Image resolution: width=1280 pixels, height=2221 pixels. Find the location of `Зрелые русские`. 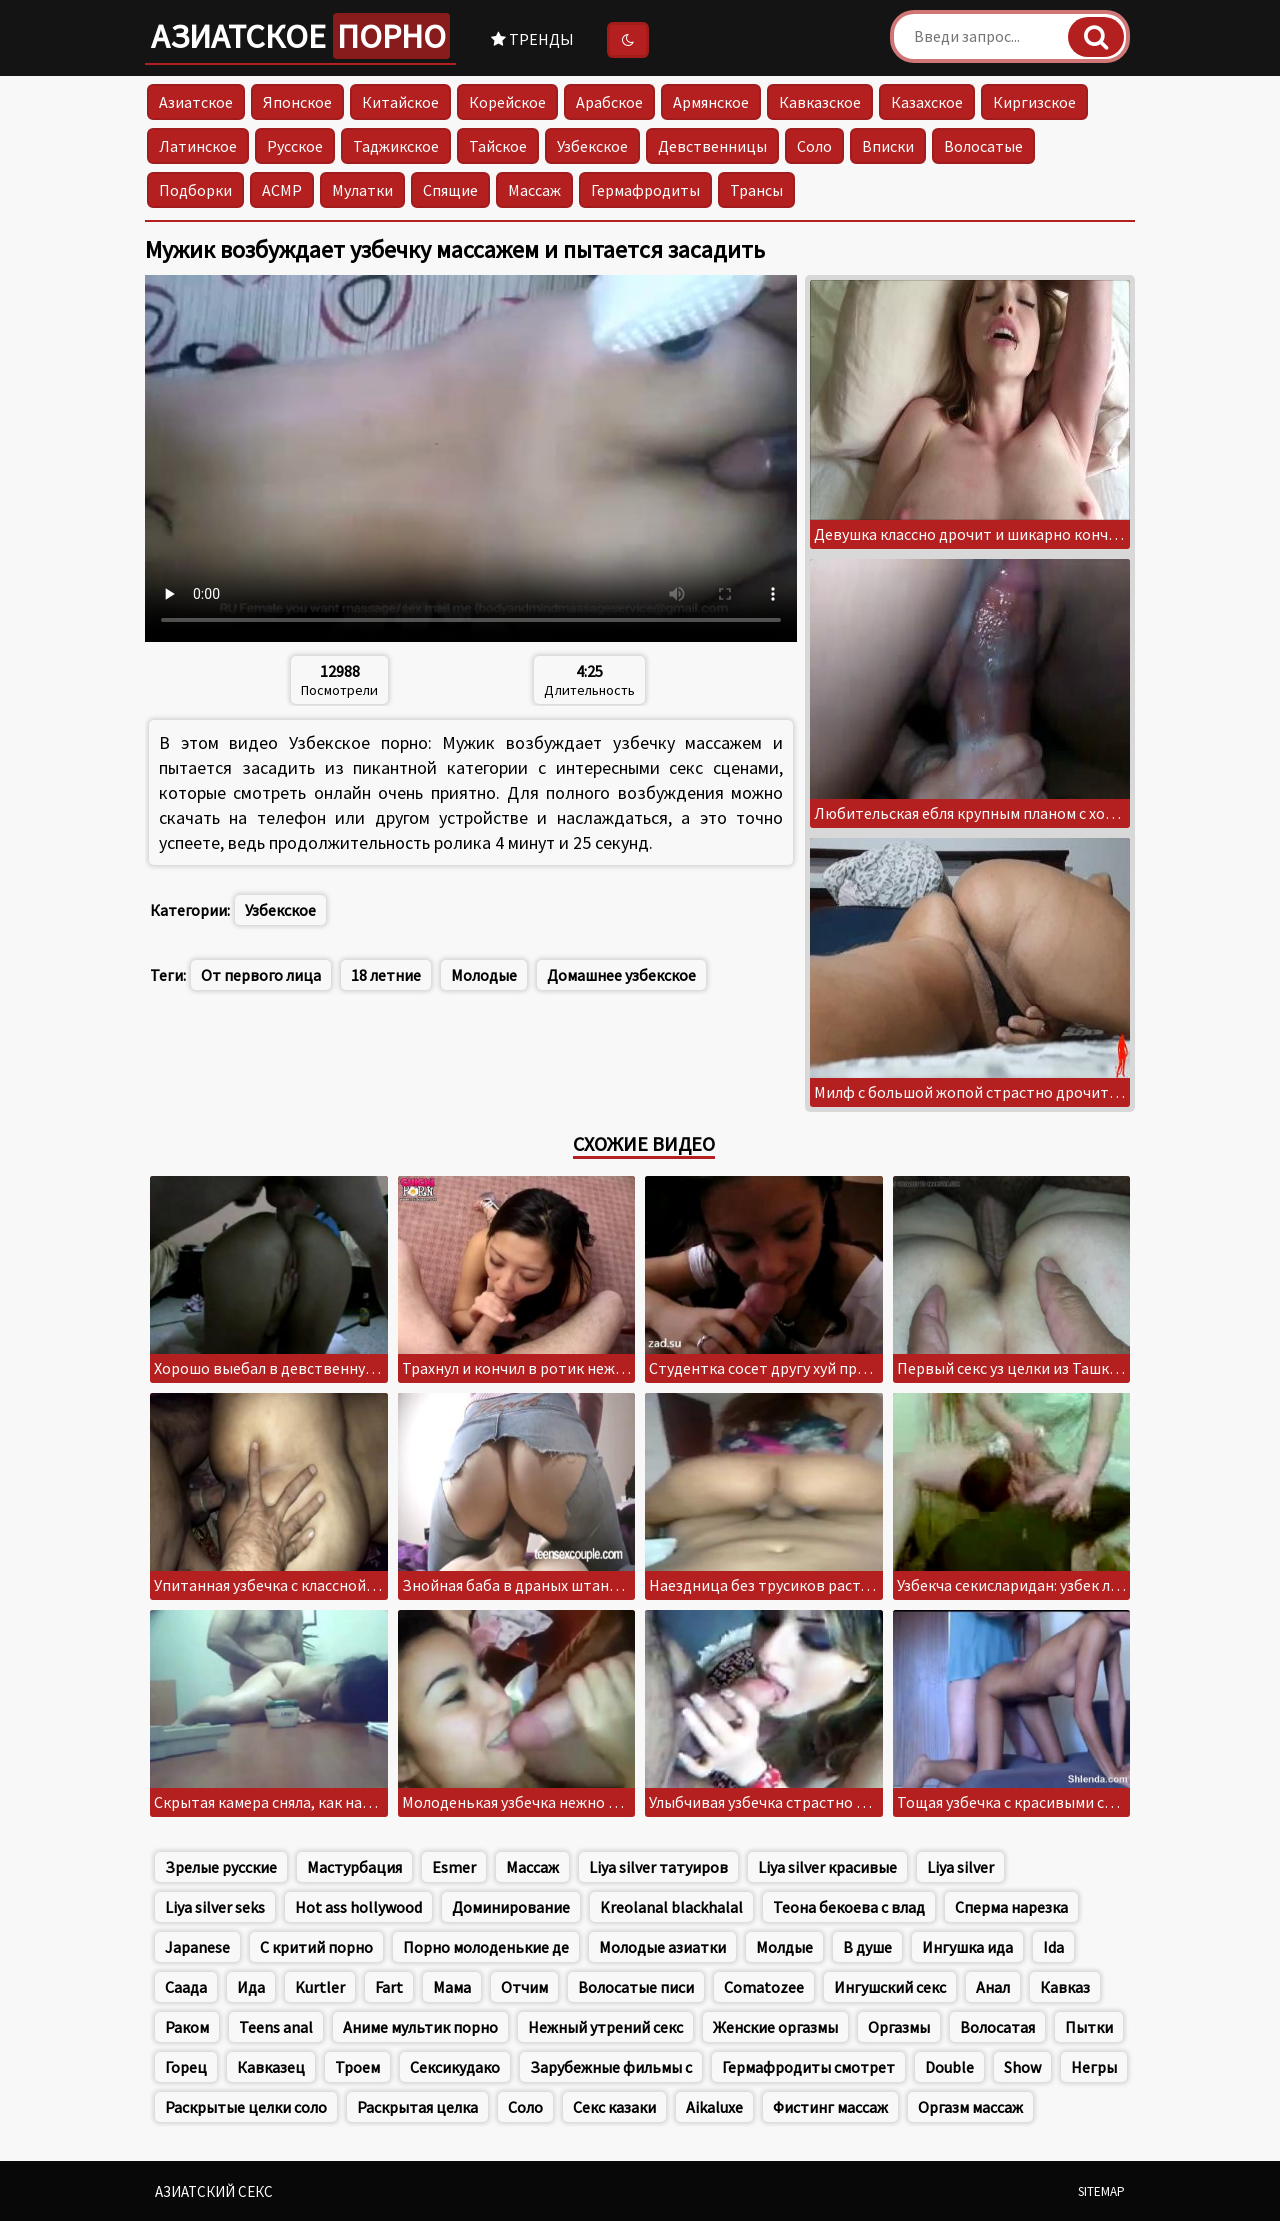

Зрелые русские is located at coordinates (221, 1867).